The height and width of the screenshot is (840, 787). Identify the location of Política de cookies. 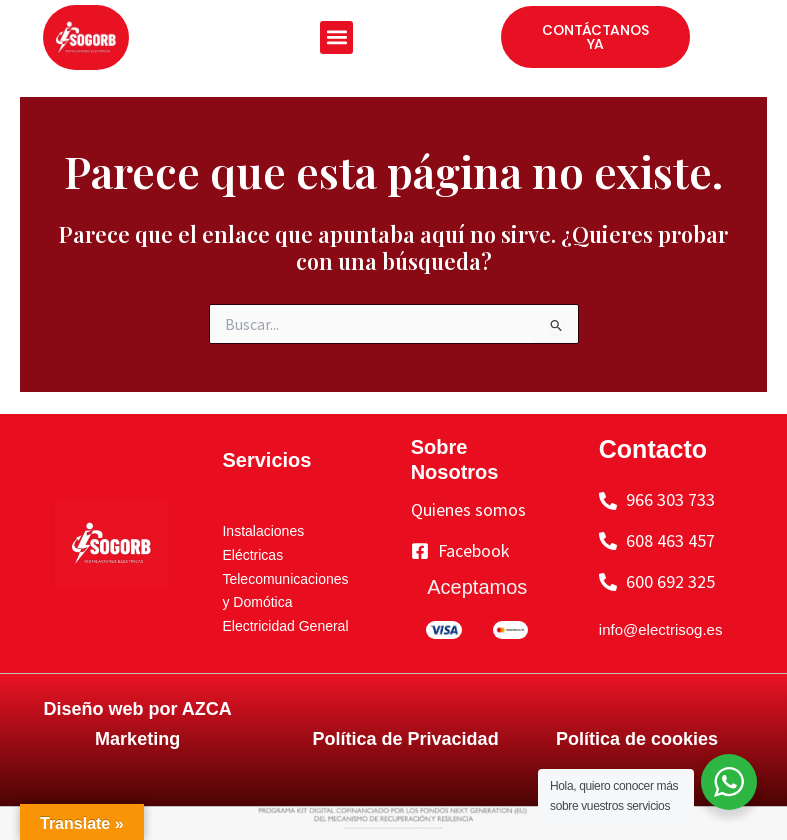
(637, 739).